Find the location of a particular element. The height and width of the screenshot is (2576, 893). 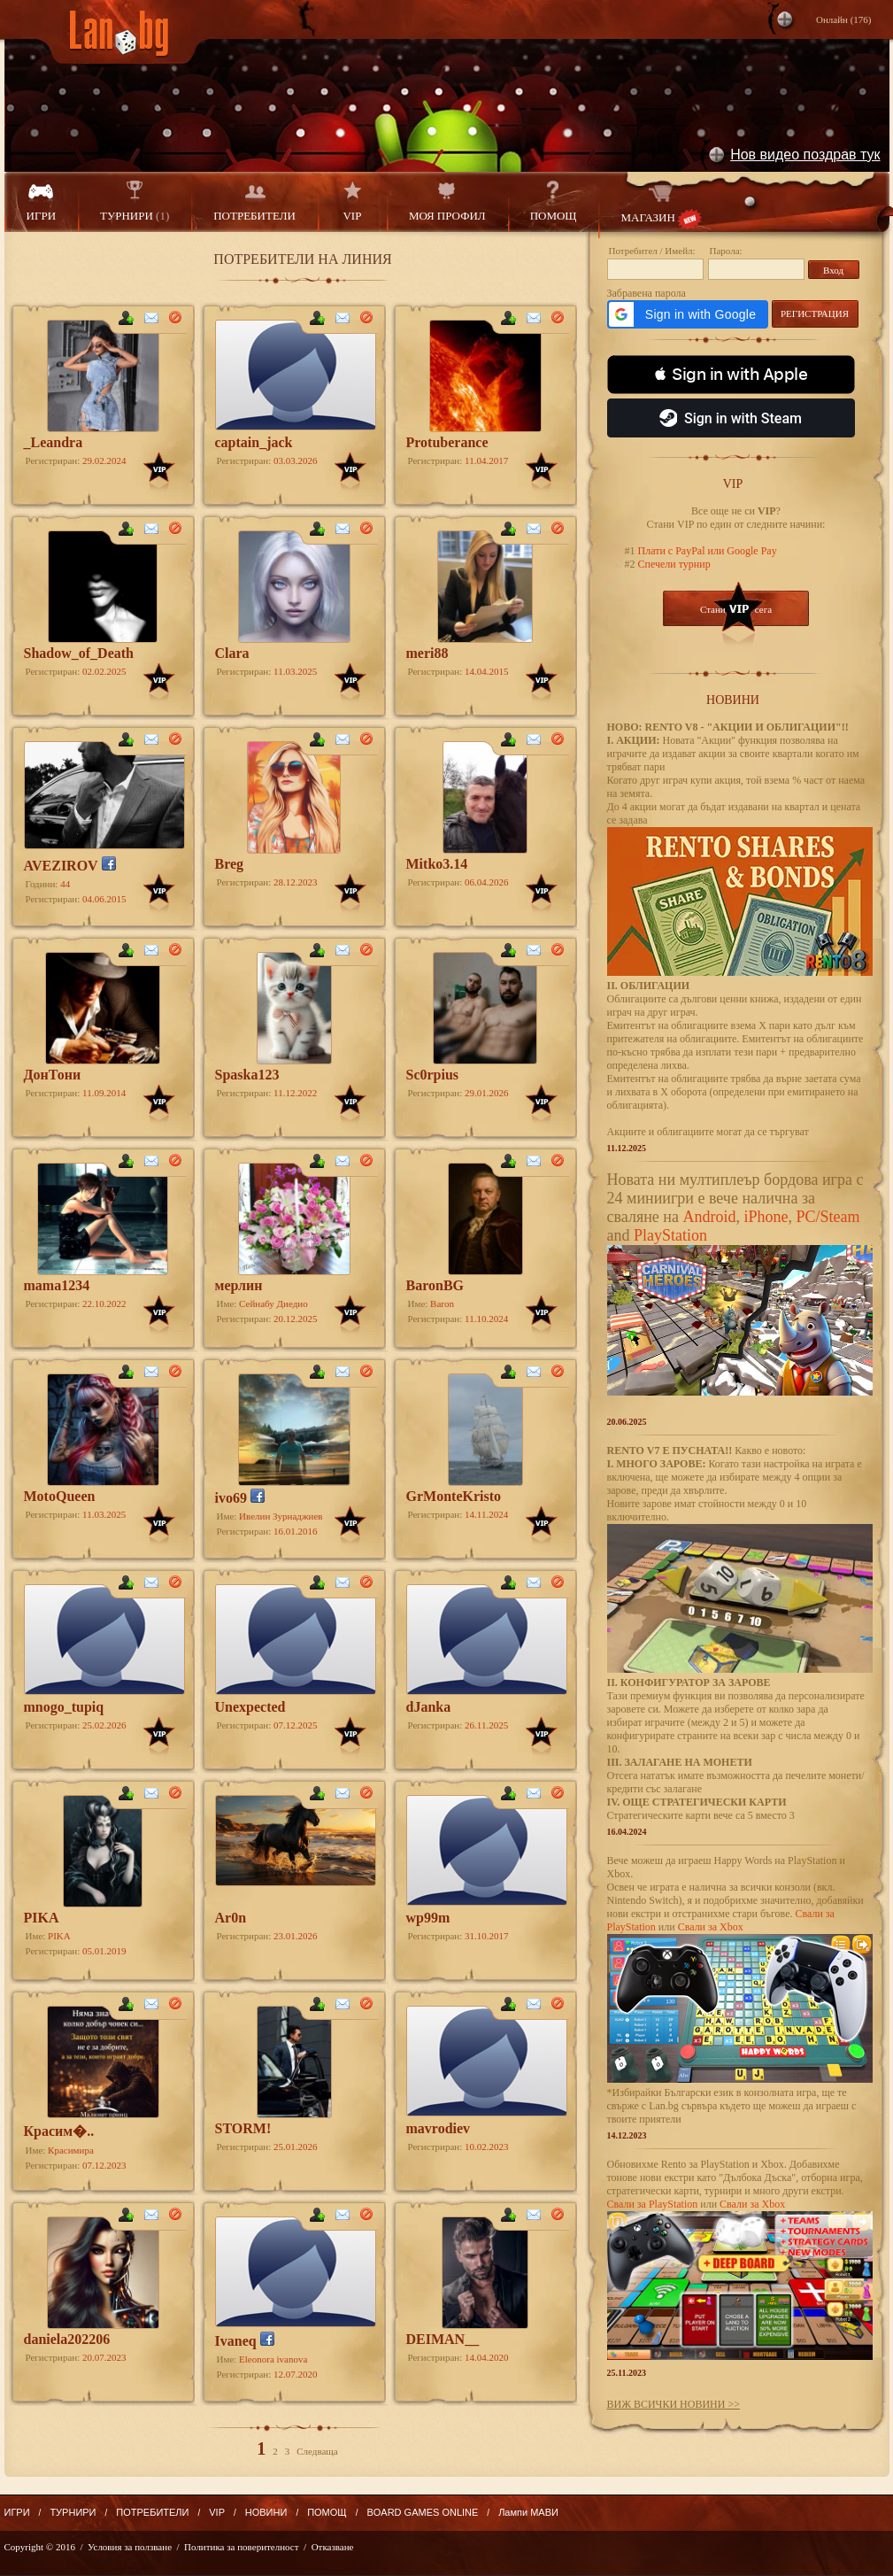

mama1234 is located at coordinates (57, 1285).